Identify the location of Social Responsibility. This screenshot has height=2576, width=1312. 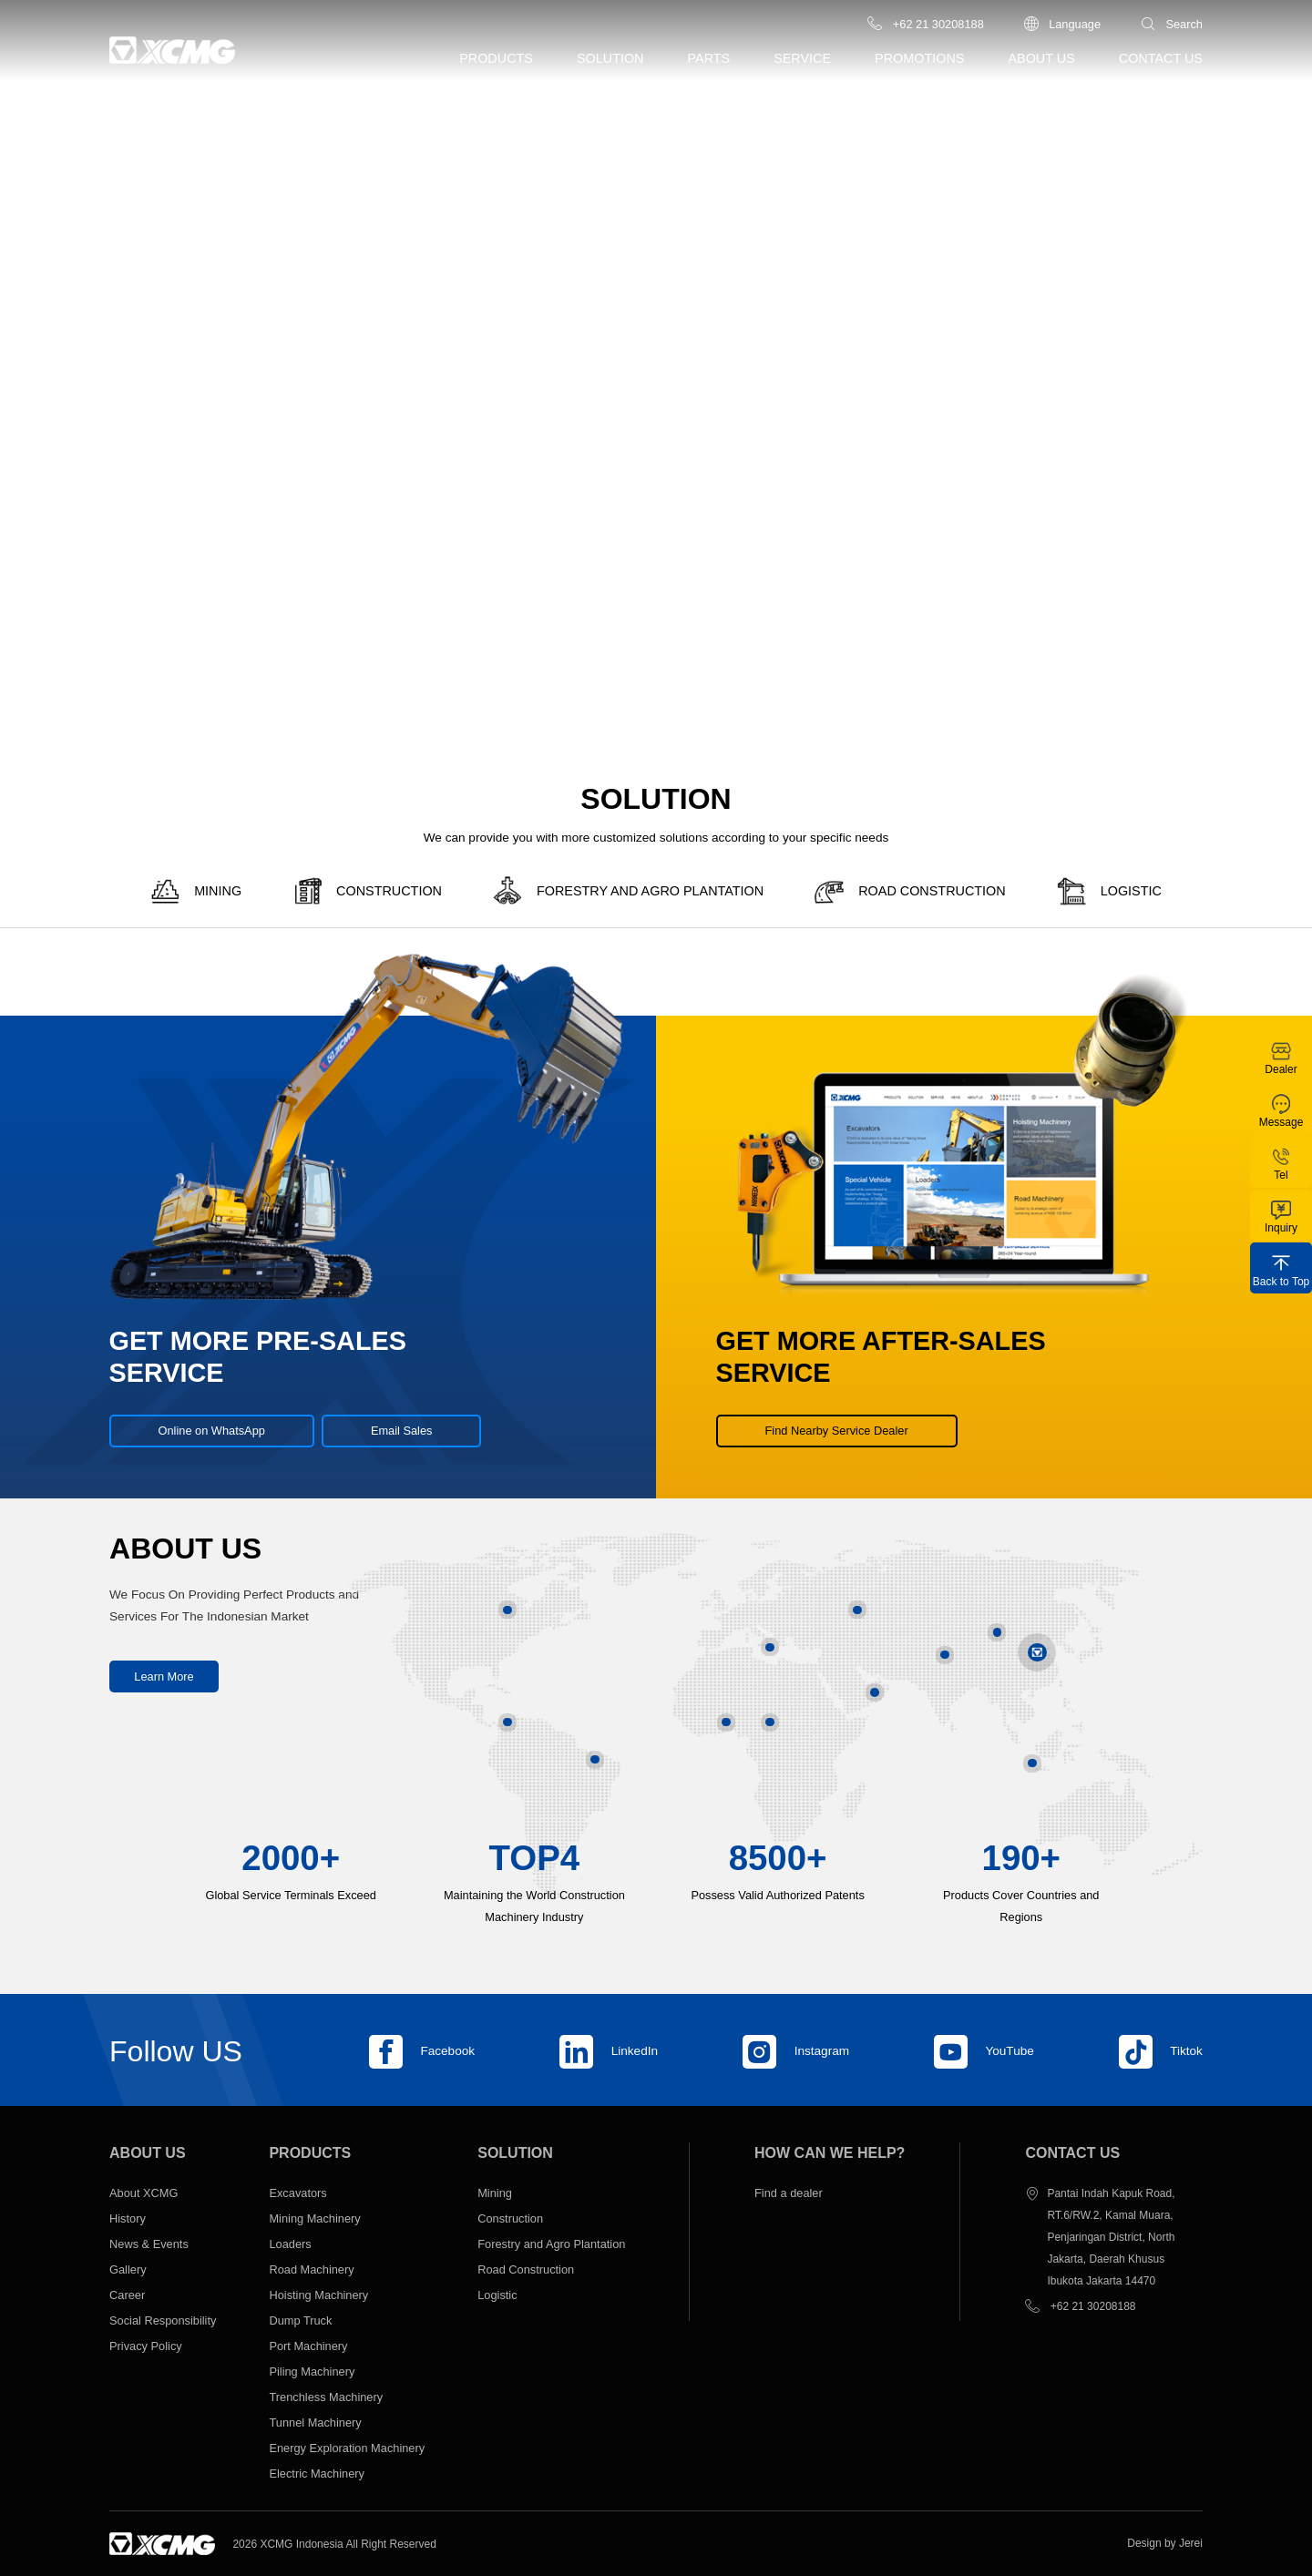
(162, 2320).